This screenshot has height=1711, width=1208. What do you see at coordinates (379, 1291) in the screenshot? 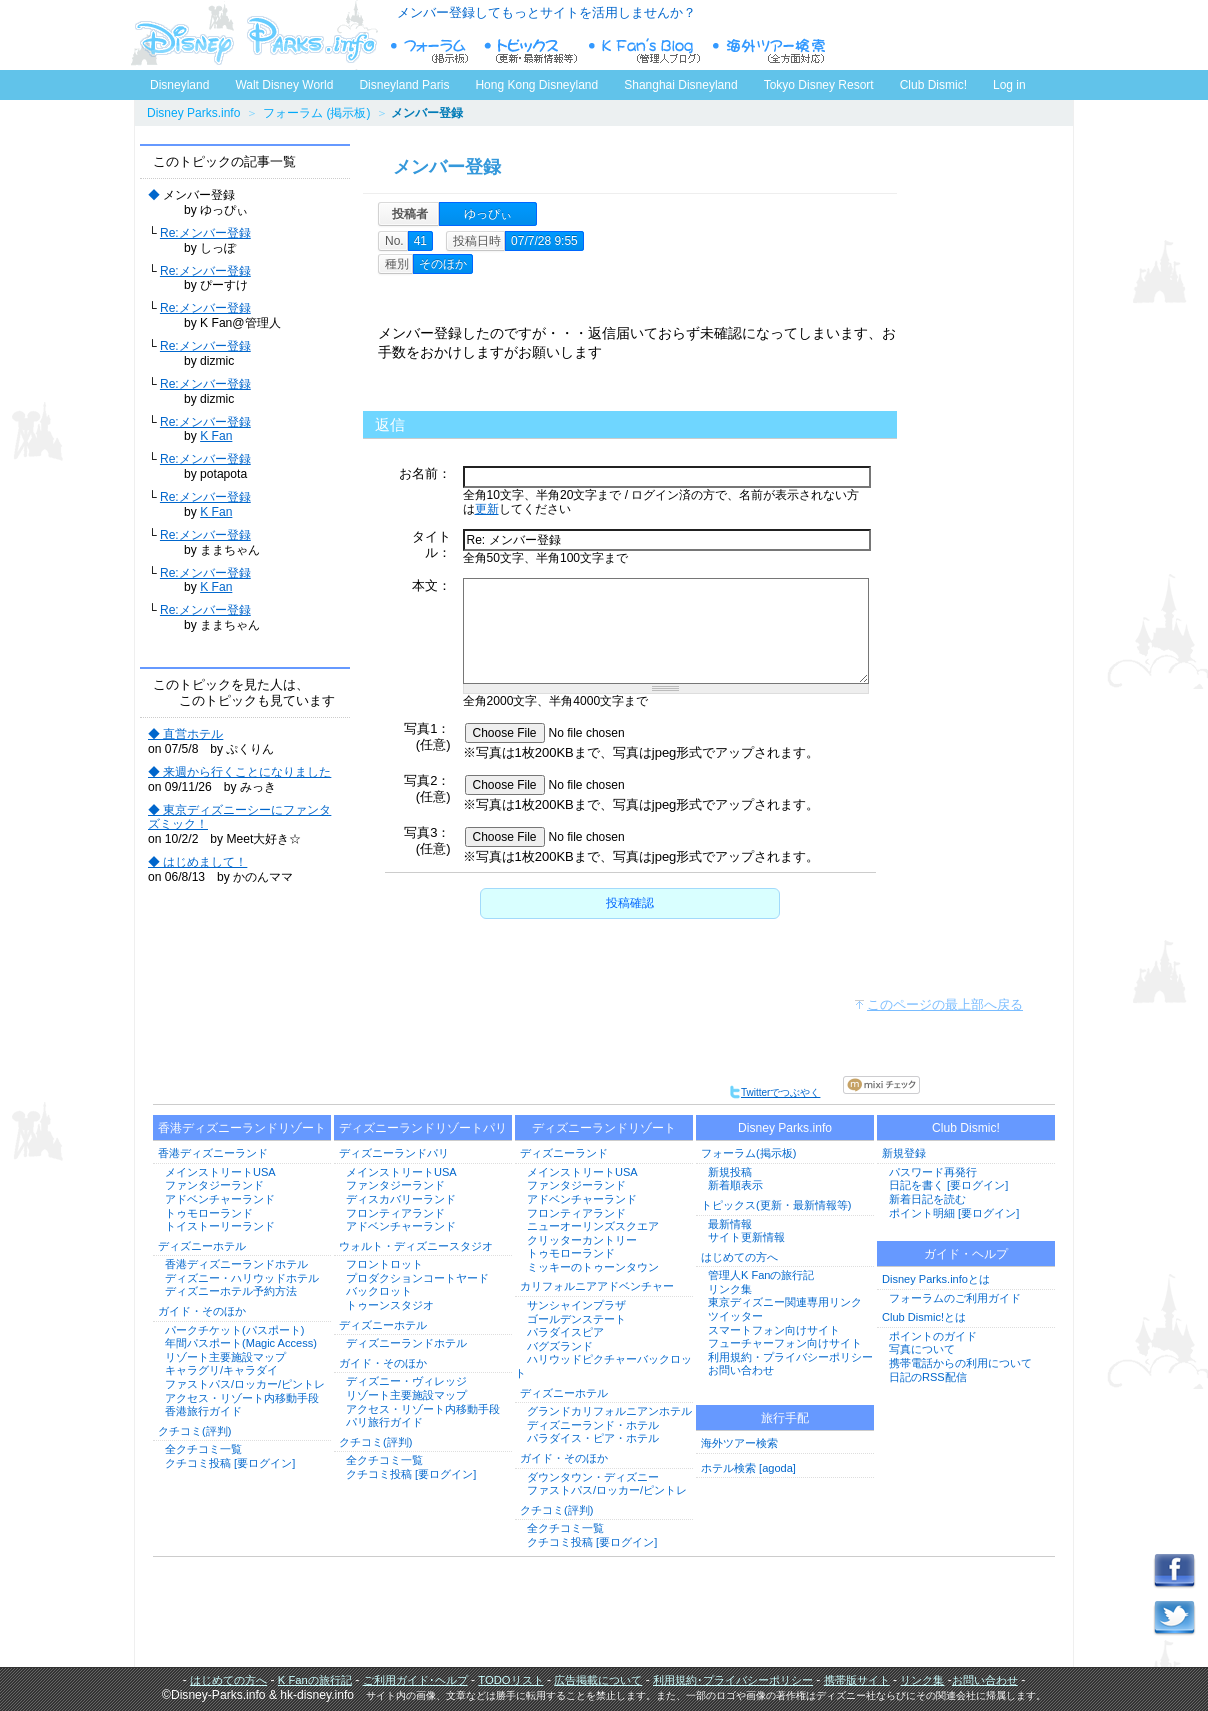
I see `バックロット` at bounding box center [379, 1291].